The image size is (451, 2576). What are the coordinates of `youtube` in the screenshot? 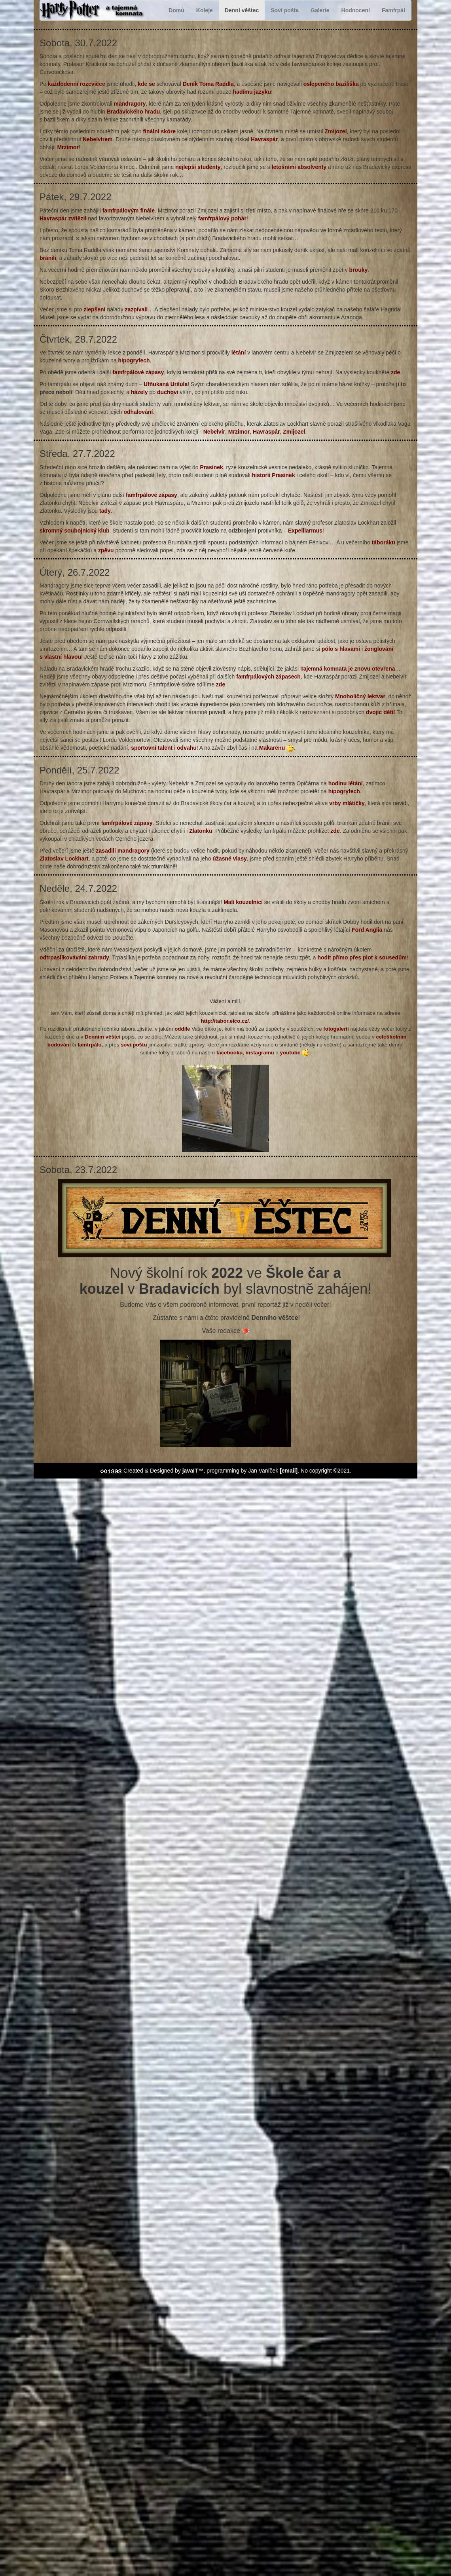 It's located at (290, 1053).